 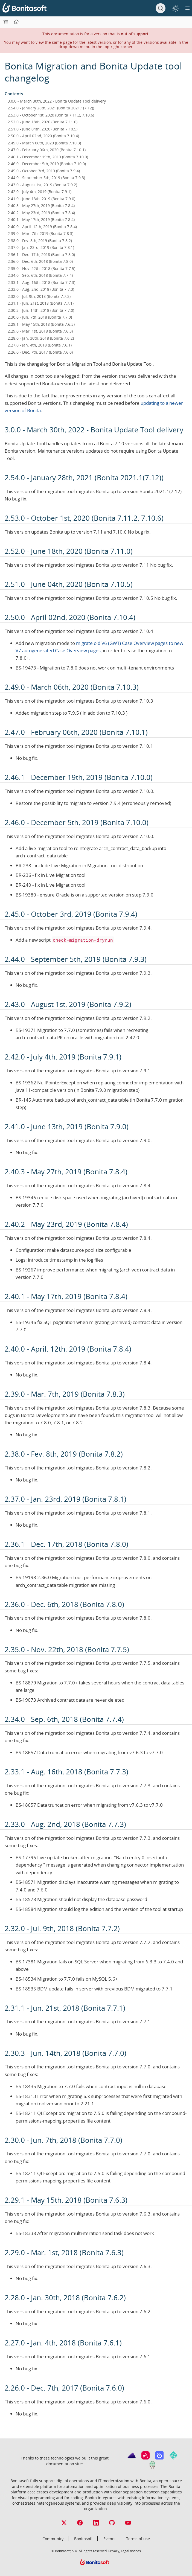 I want to click on 2.30.3 - Jun. 14th, 2018 (Bonita 7.7.0), so click(x=41, y=310).